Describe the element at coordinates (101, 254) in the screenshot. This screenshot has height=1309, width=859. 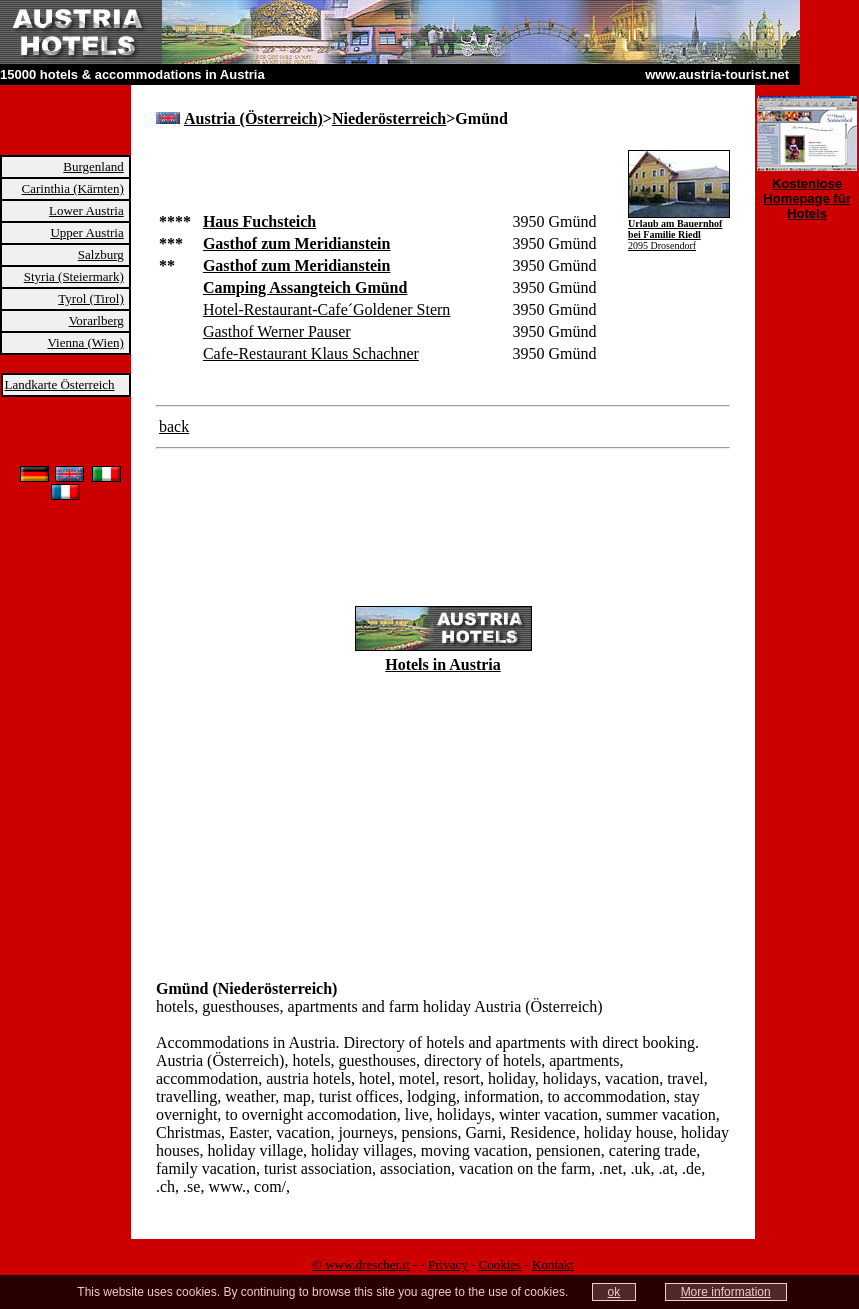
I see `Salzburg` at that location.